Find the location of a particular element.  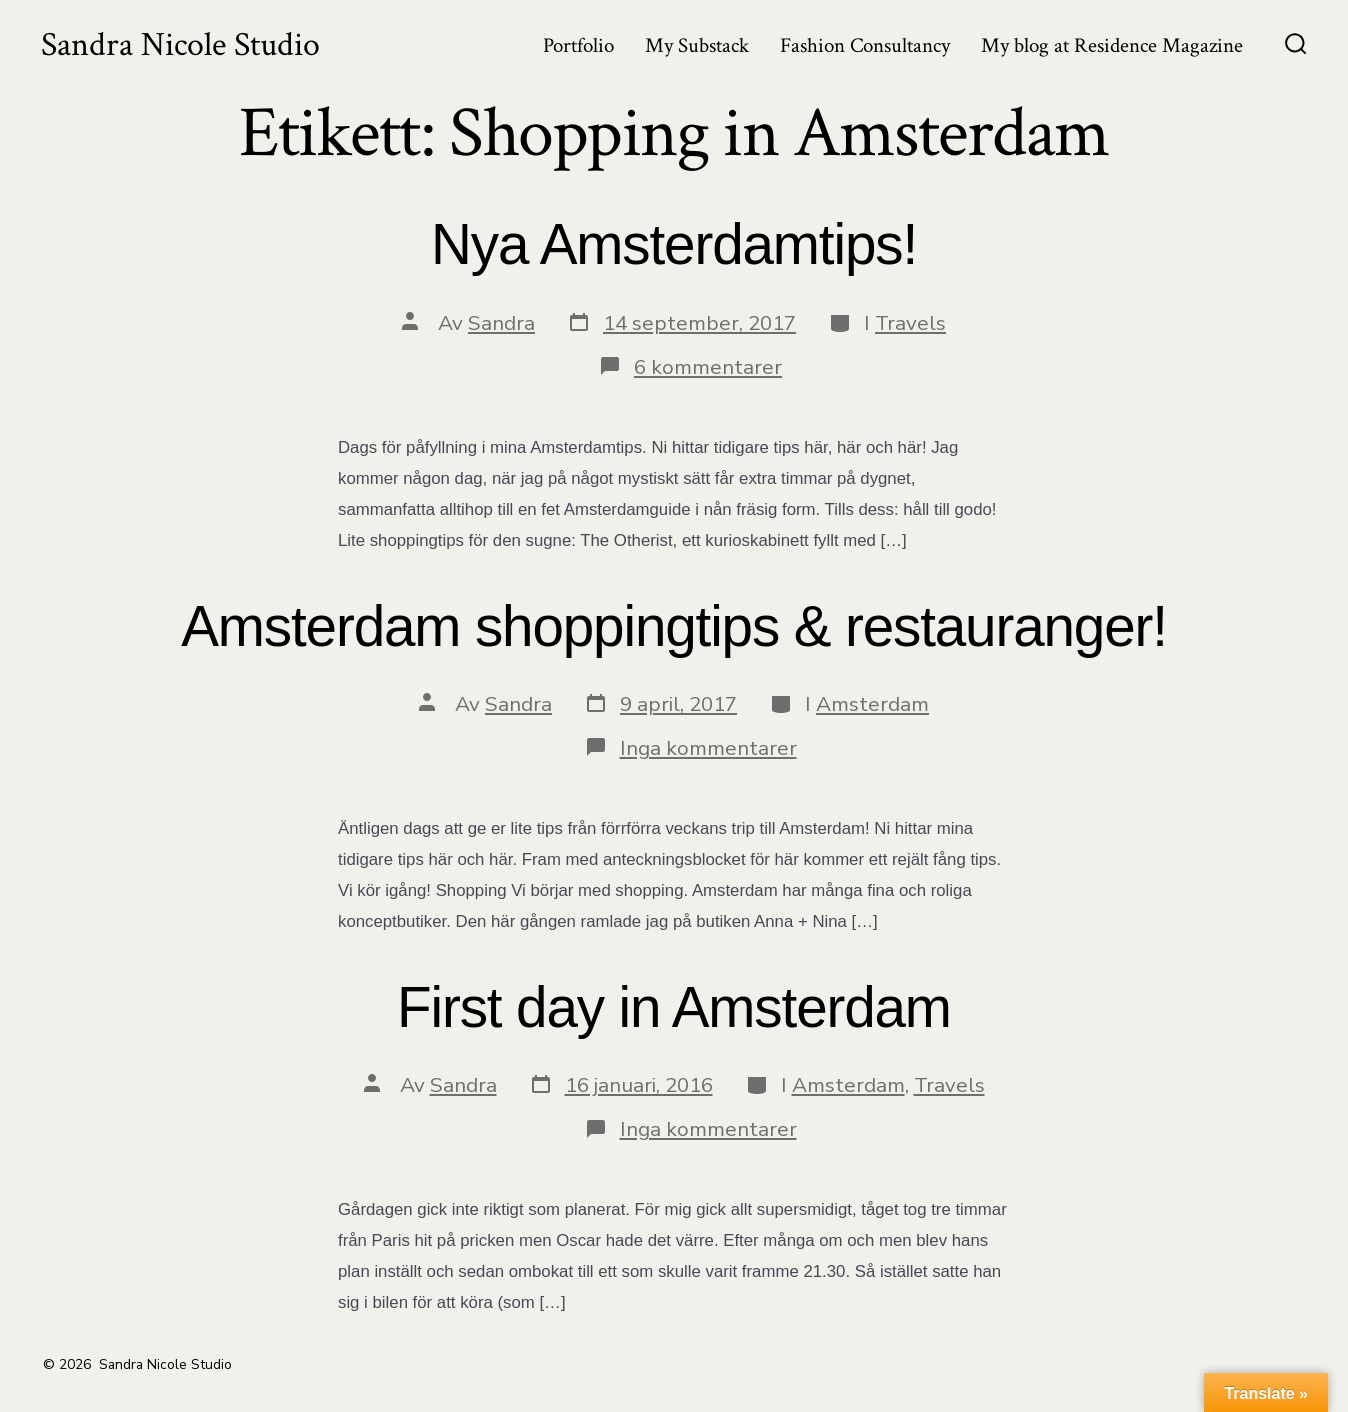

Sandra is located at coordinates (501, 323).